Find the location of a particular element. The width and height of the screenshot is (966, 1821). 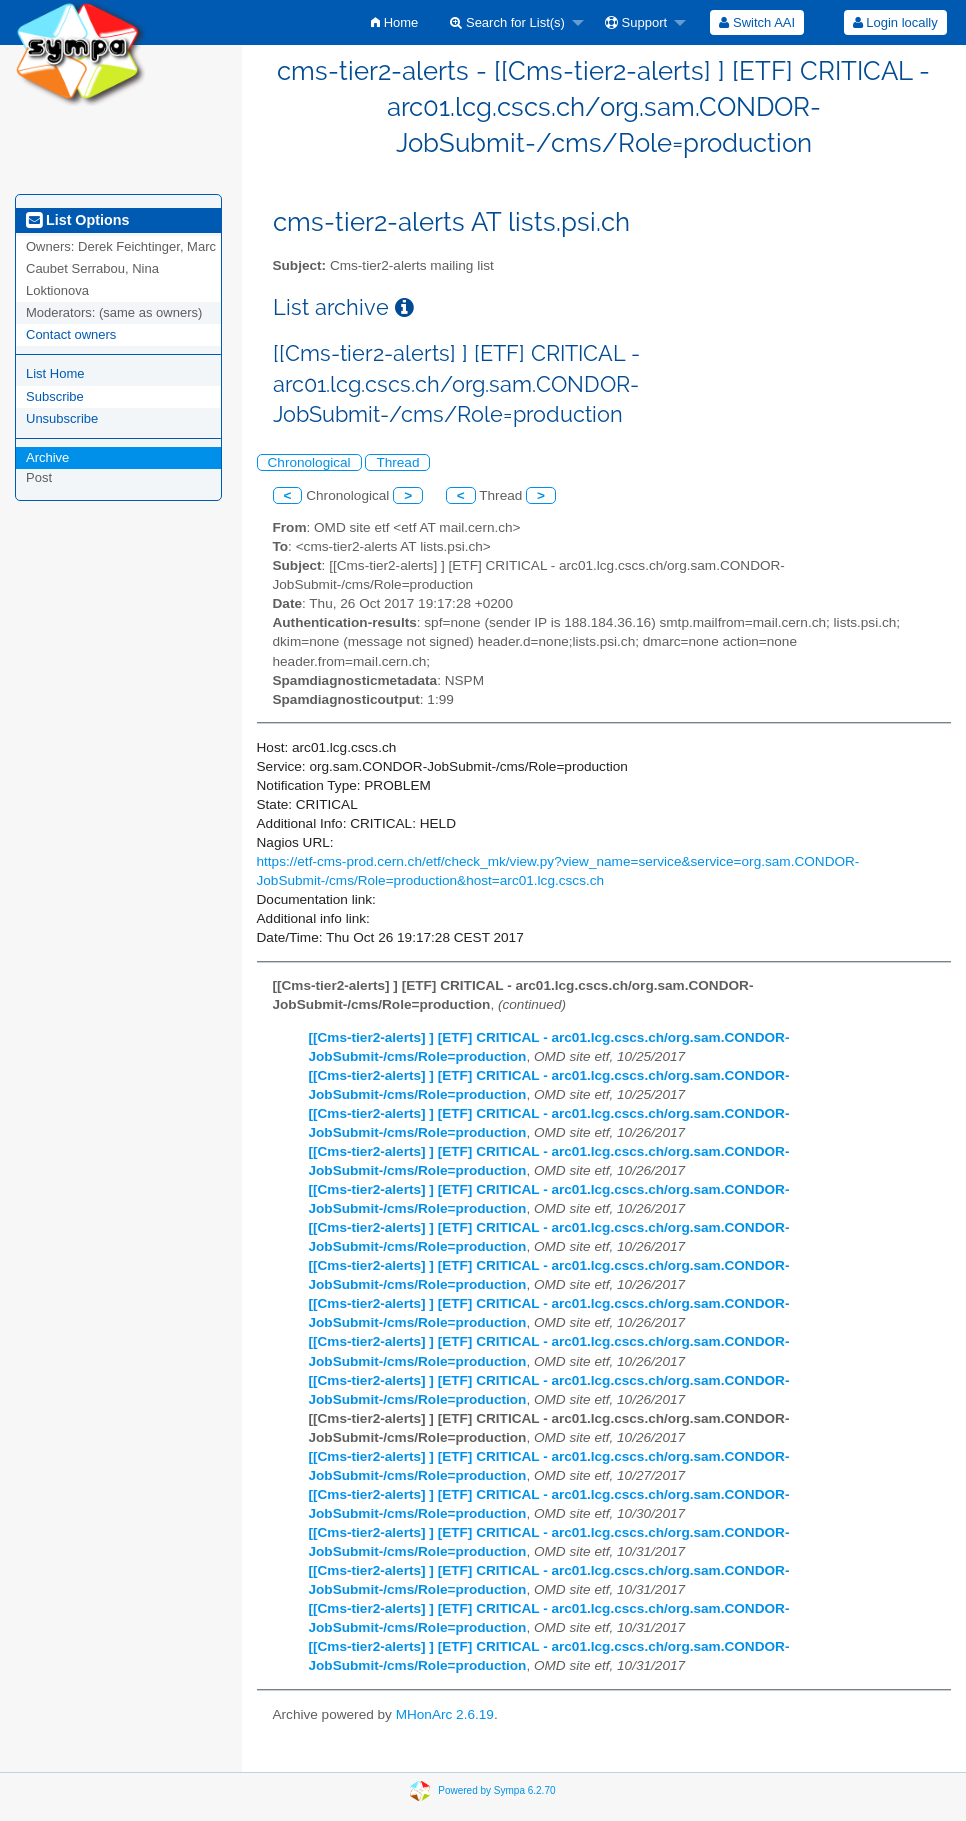

Contact owners is located at coordinates (71, 334).